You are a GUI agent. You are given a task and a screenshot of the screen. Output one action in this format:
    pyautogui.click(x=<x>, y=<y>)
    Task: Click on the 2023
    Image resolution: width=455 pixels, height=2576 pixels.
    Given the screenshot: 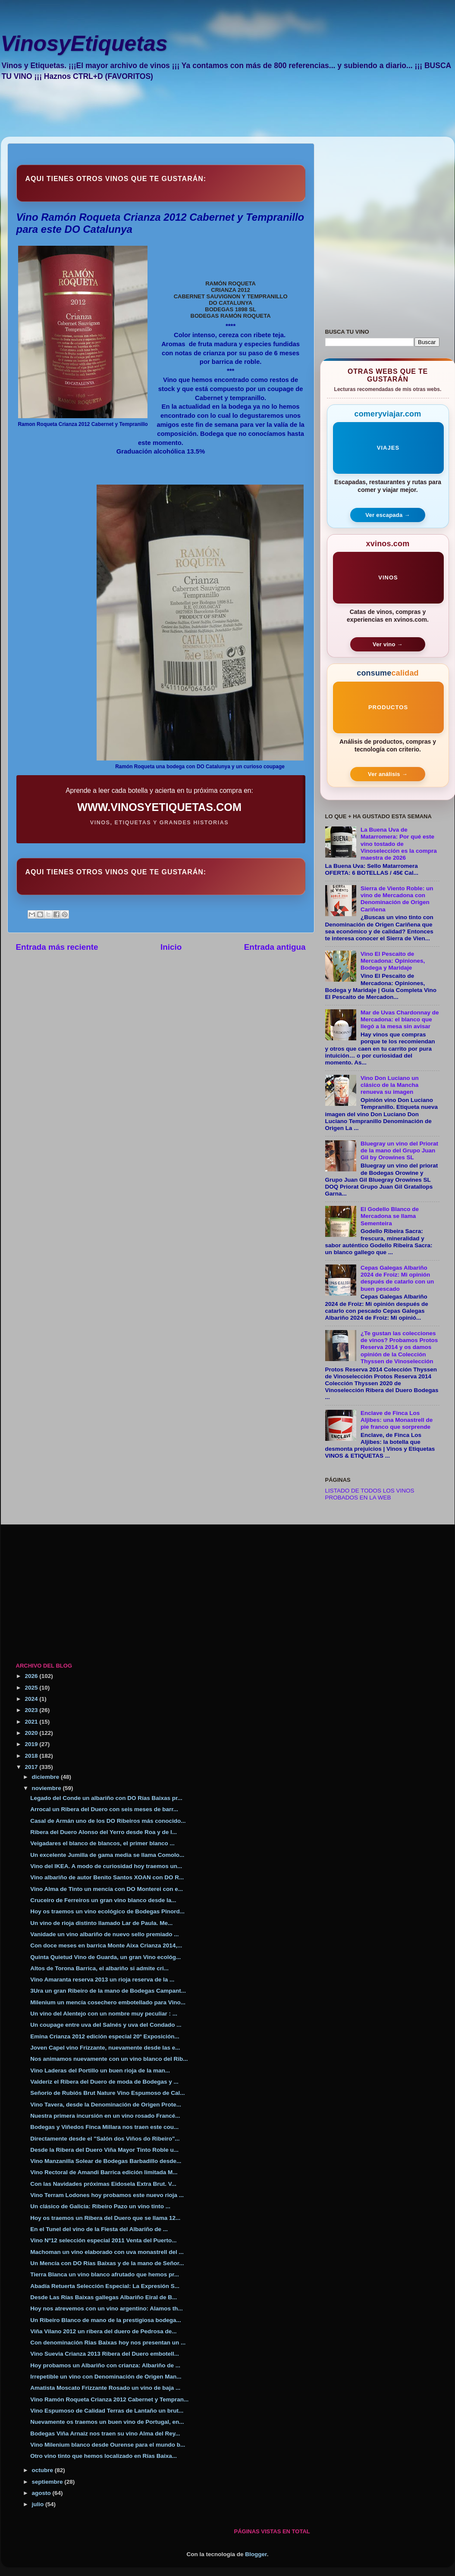 What is the action you would take?
    pyautogui.click(x=32, y=1710)
    